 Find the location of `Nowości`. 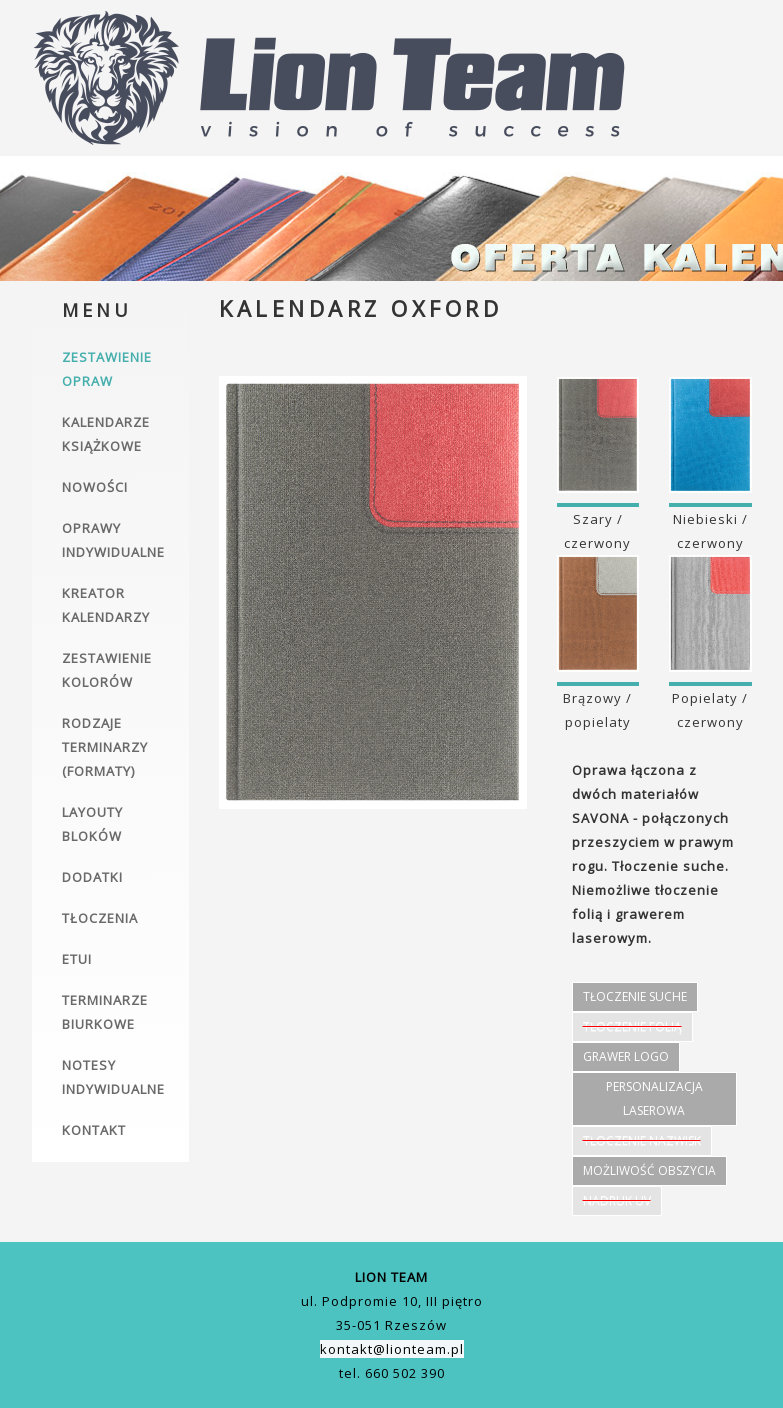

Nowości is located at coordinates (95, 487).